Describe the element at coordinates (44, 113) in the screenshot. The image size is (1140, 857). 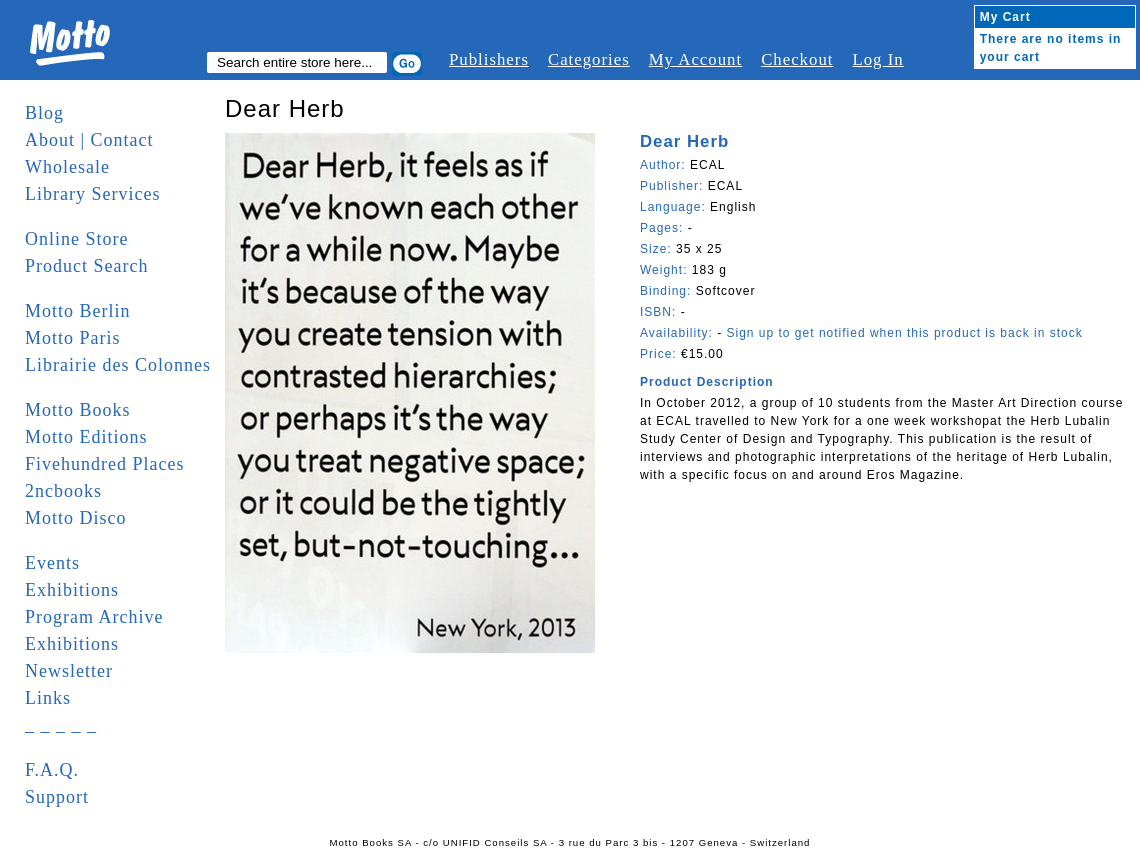
I see `Blog` at that location.